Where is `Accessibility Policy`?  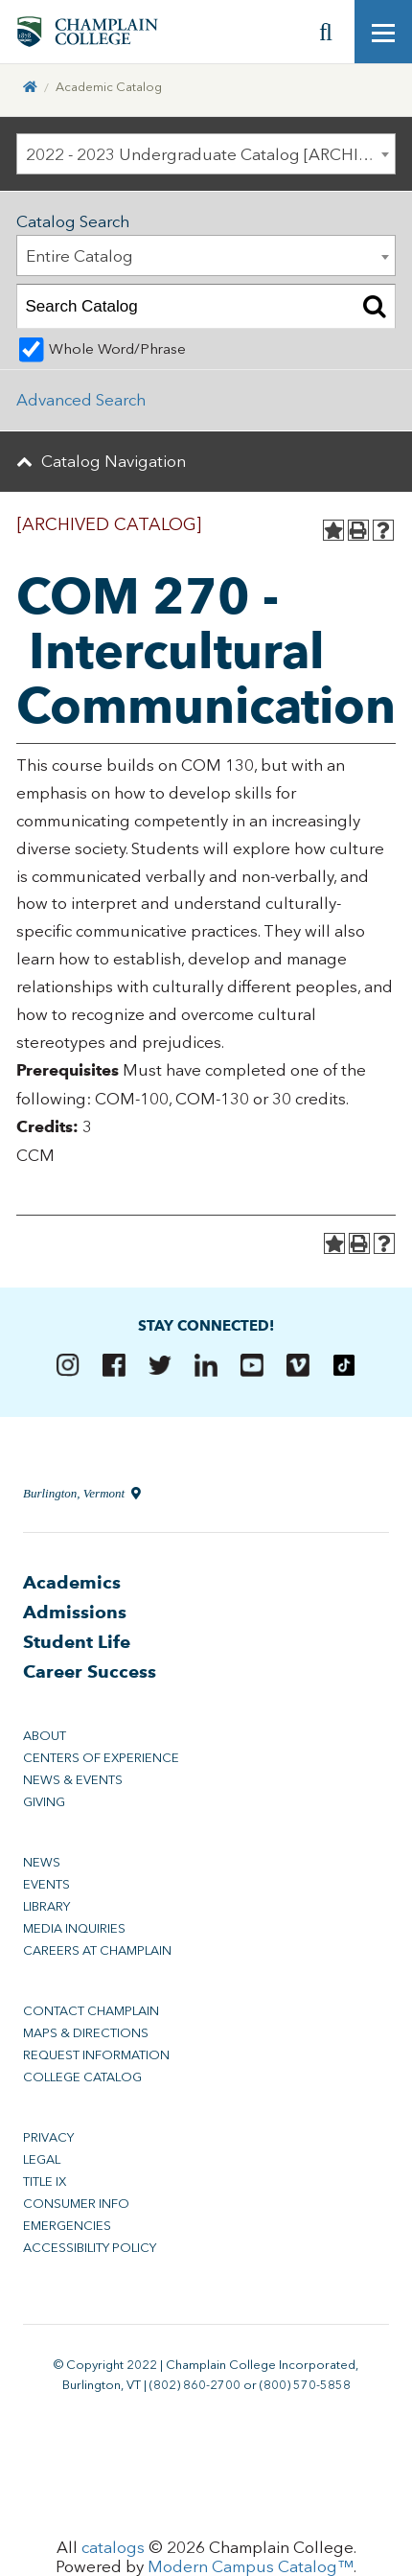 Accessibility Policy is located at coordinates (89, 2247).